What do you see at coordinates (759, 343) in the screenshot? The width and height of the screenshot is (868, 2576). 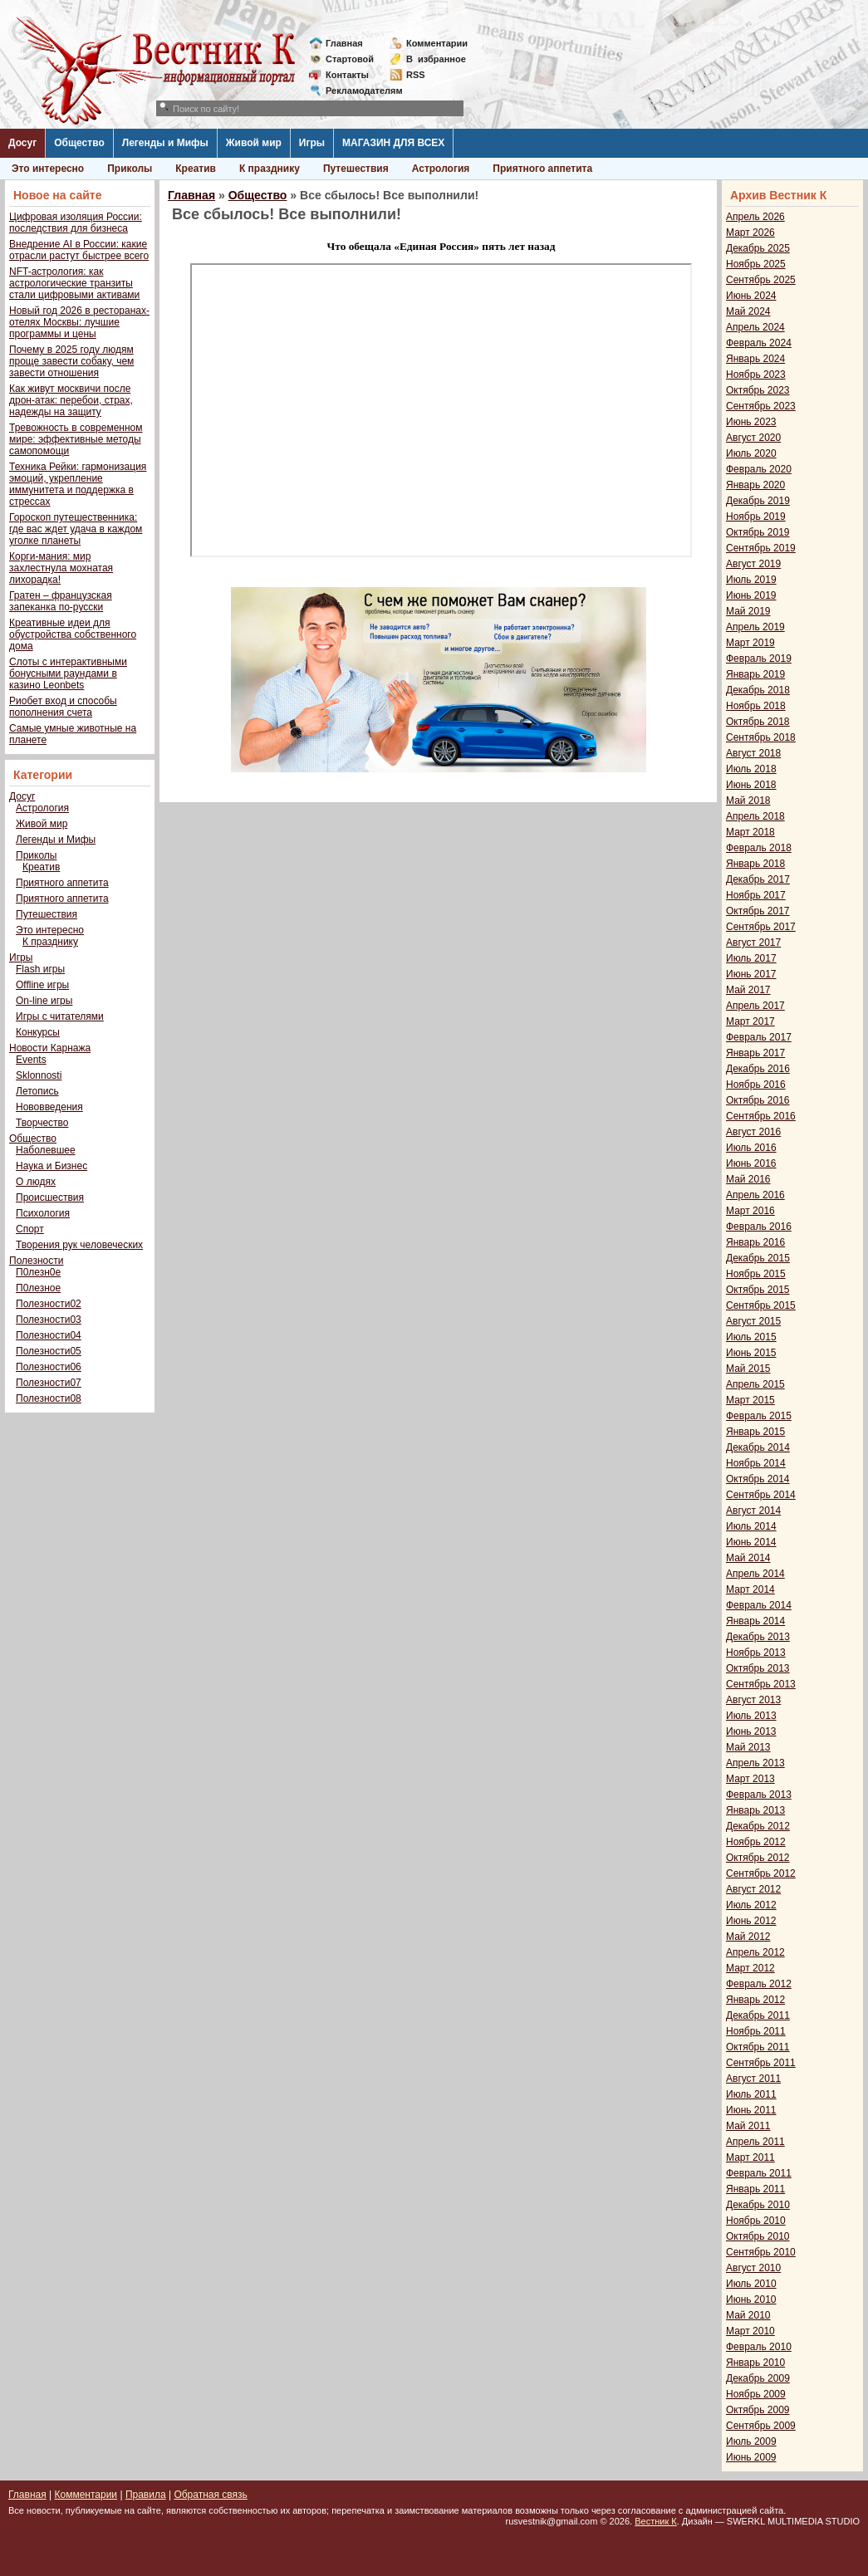 I see `Февраль 2024` at bounding box center [759, 343].